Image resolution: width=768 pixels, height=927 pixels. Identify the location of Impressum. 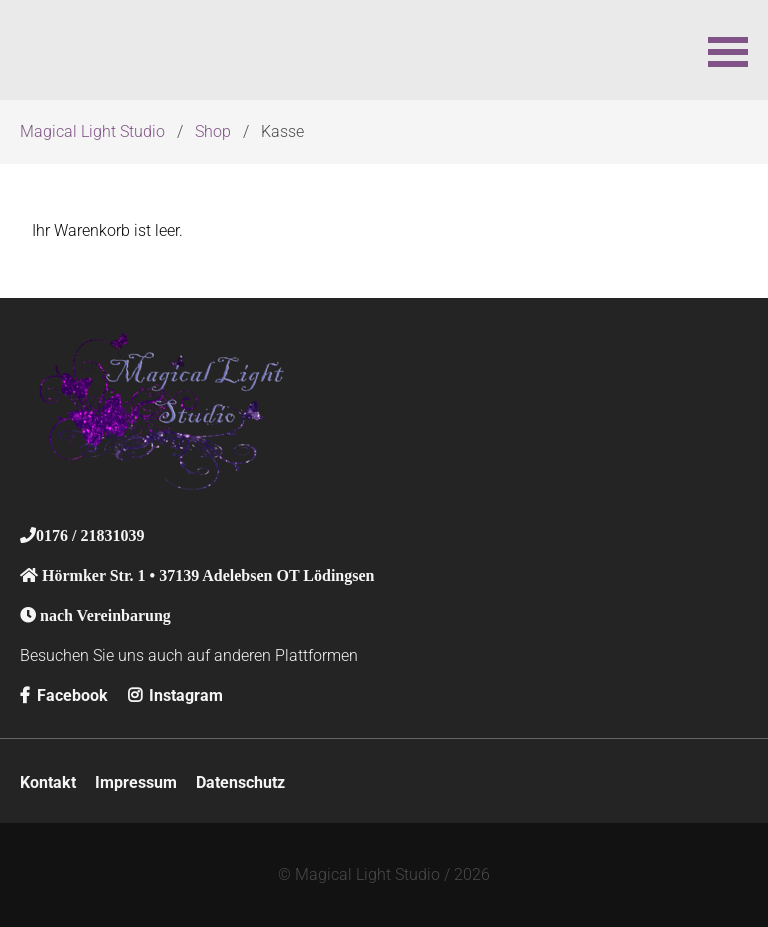
(136, 782).